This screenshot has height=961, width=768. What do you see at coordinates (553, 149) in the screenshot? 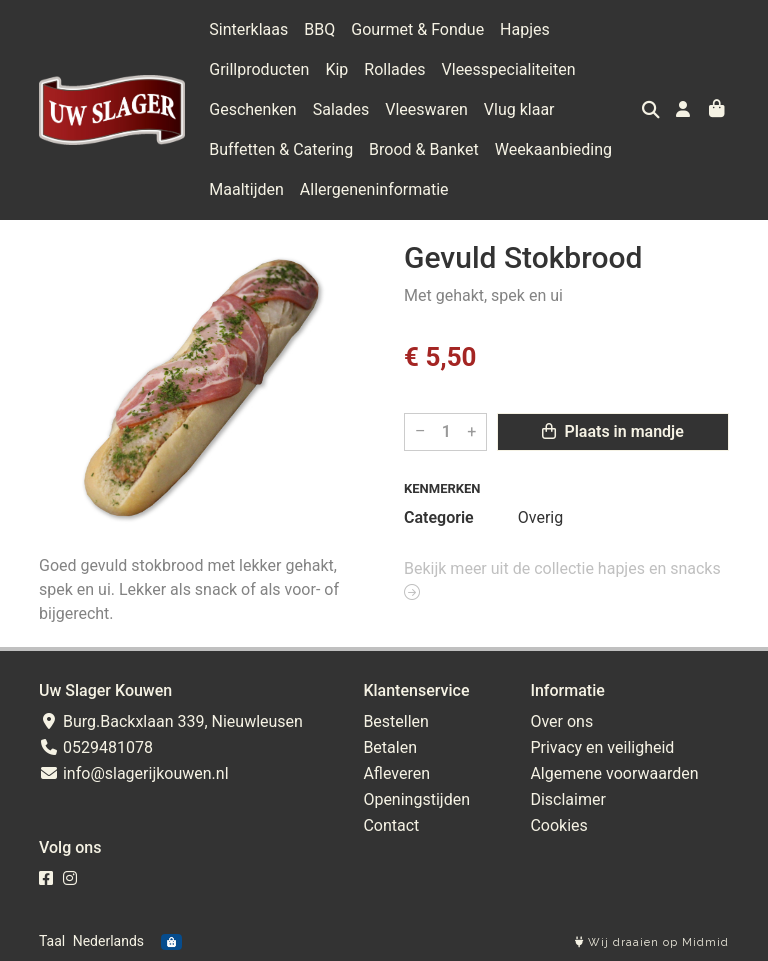
I see `Weekaanbieding` at bounding box center [553, 149].